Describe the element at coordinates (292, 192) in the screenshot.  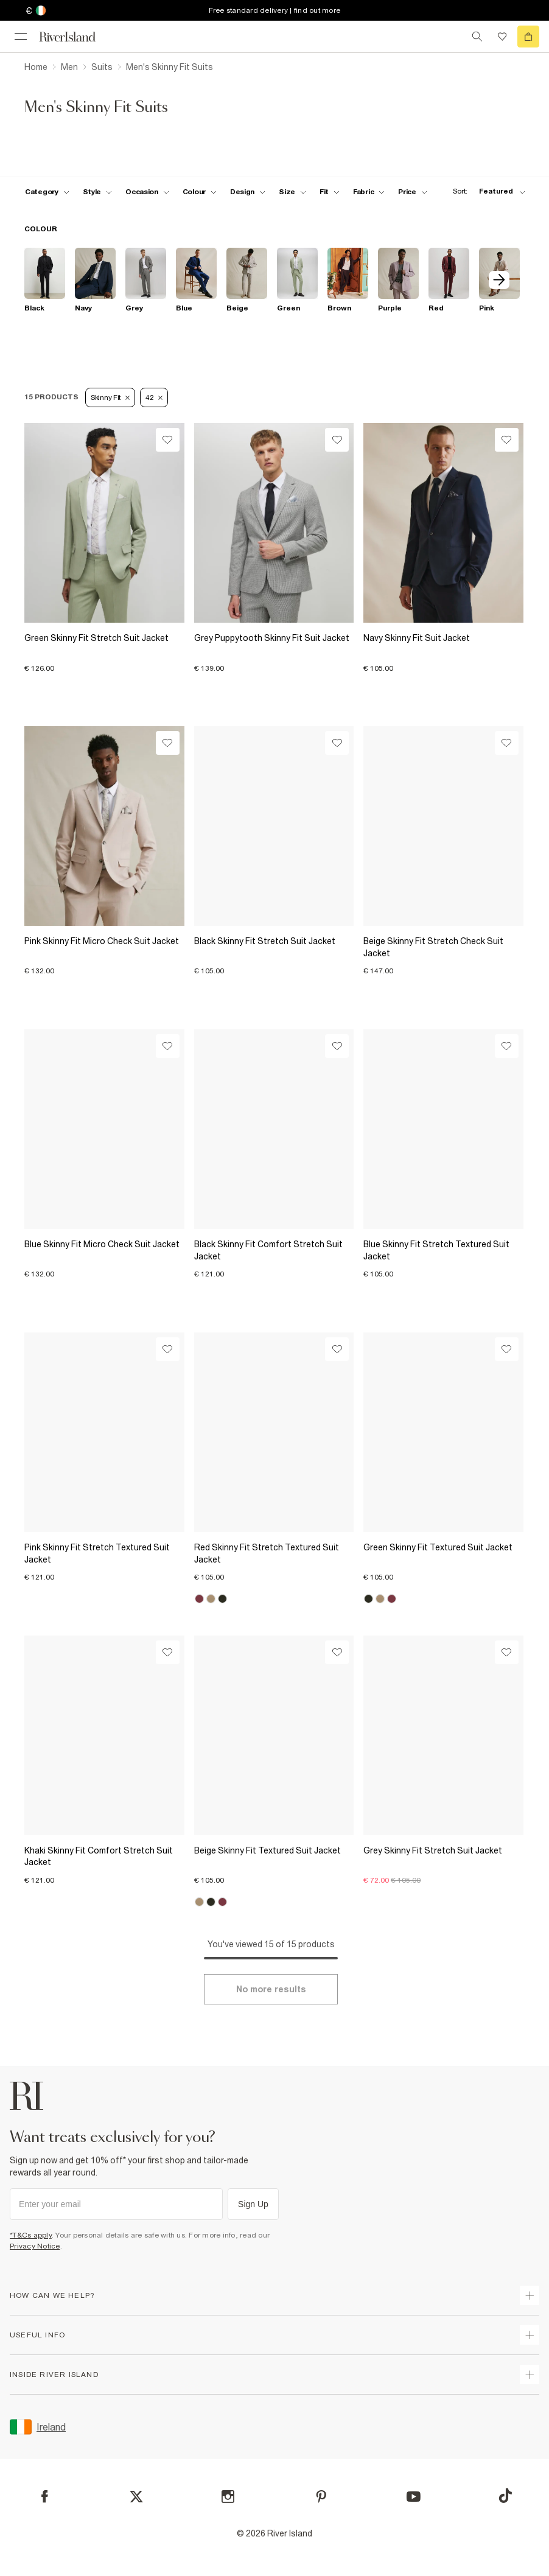
I see `[f-sizes toggle]` at that location.